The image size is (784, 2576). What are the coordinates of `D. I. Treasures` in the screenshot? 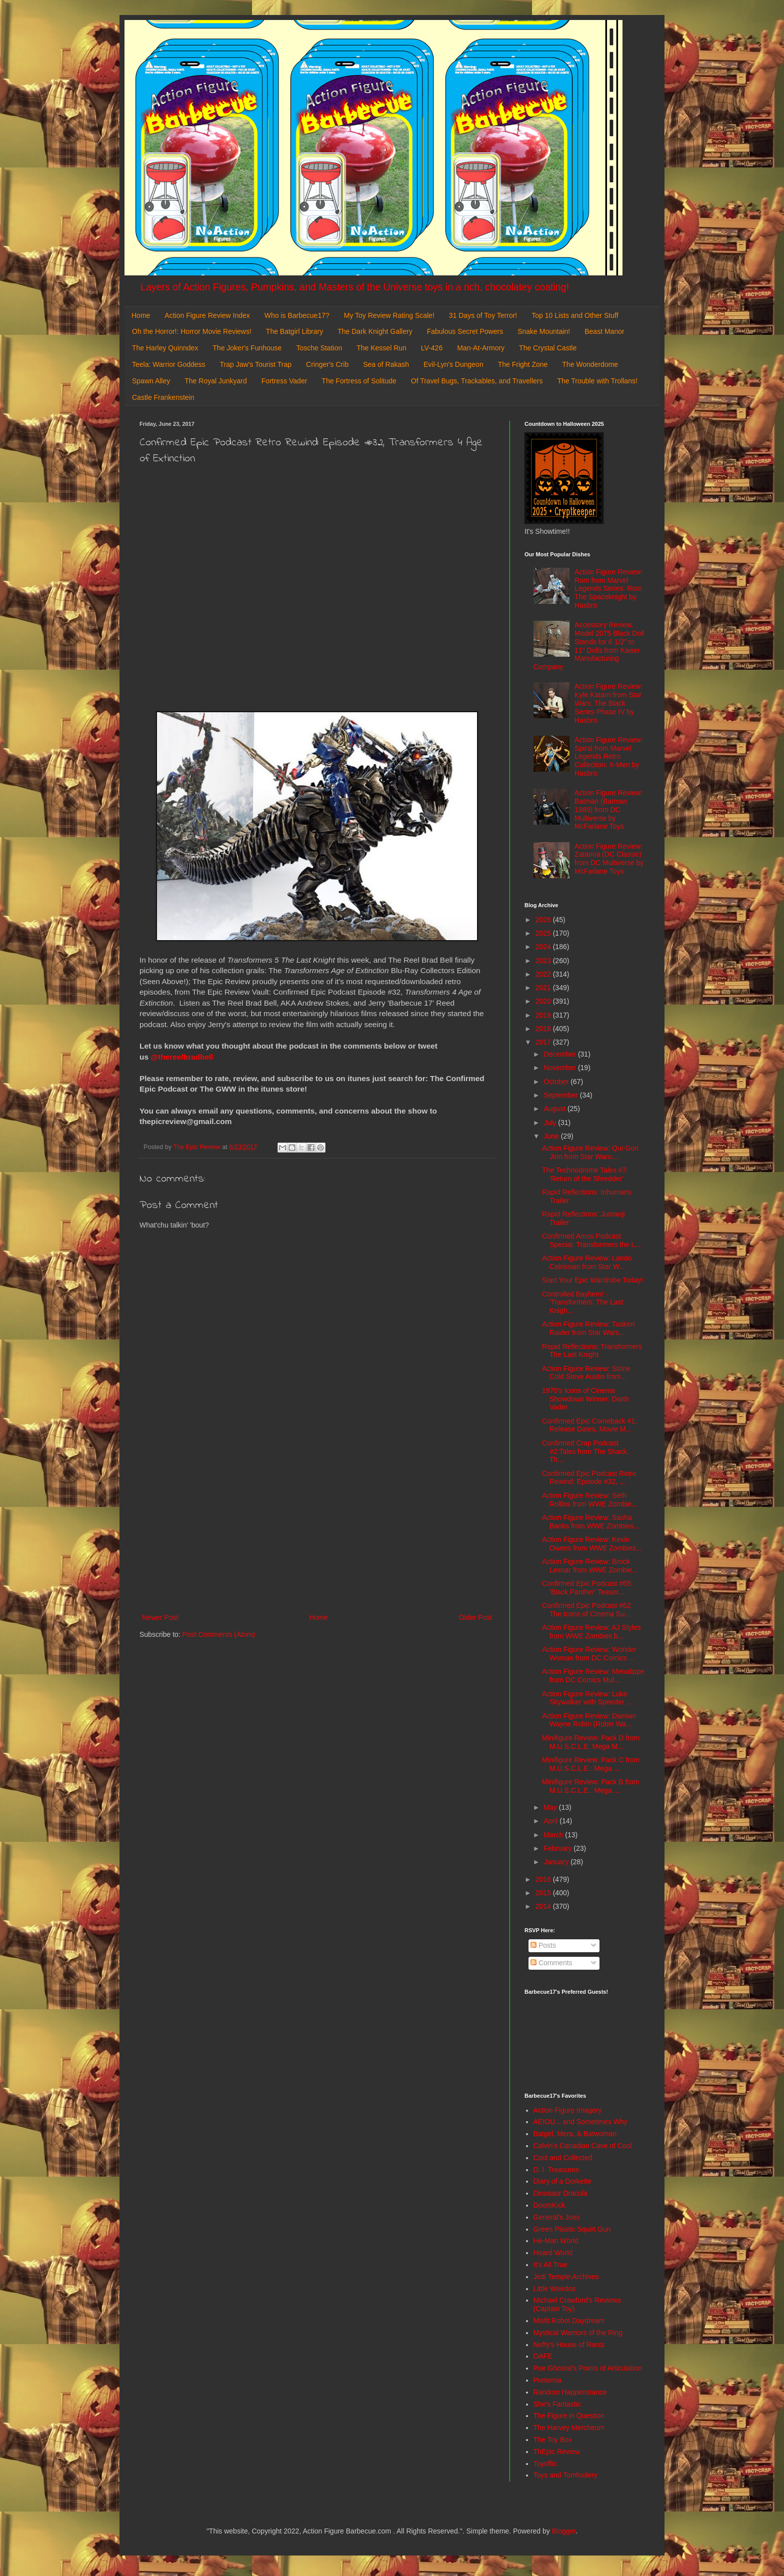 It's located at (557, 2170).